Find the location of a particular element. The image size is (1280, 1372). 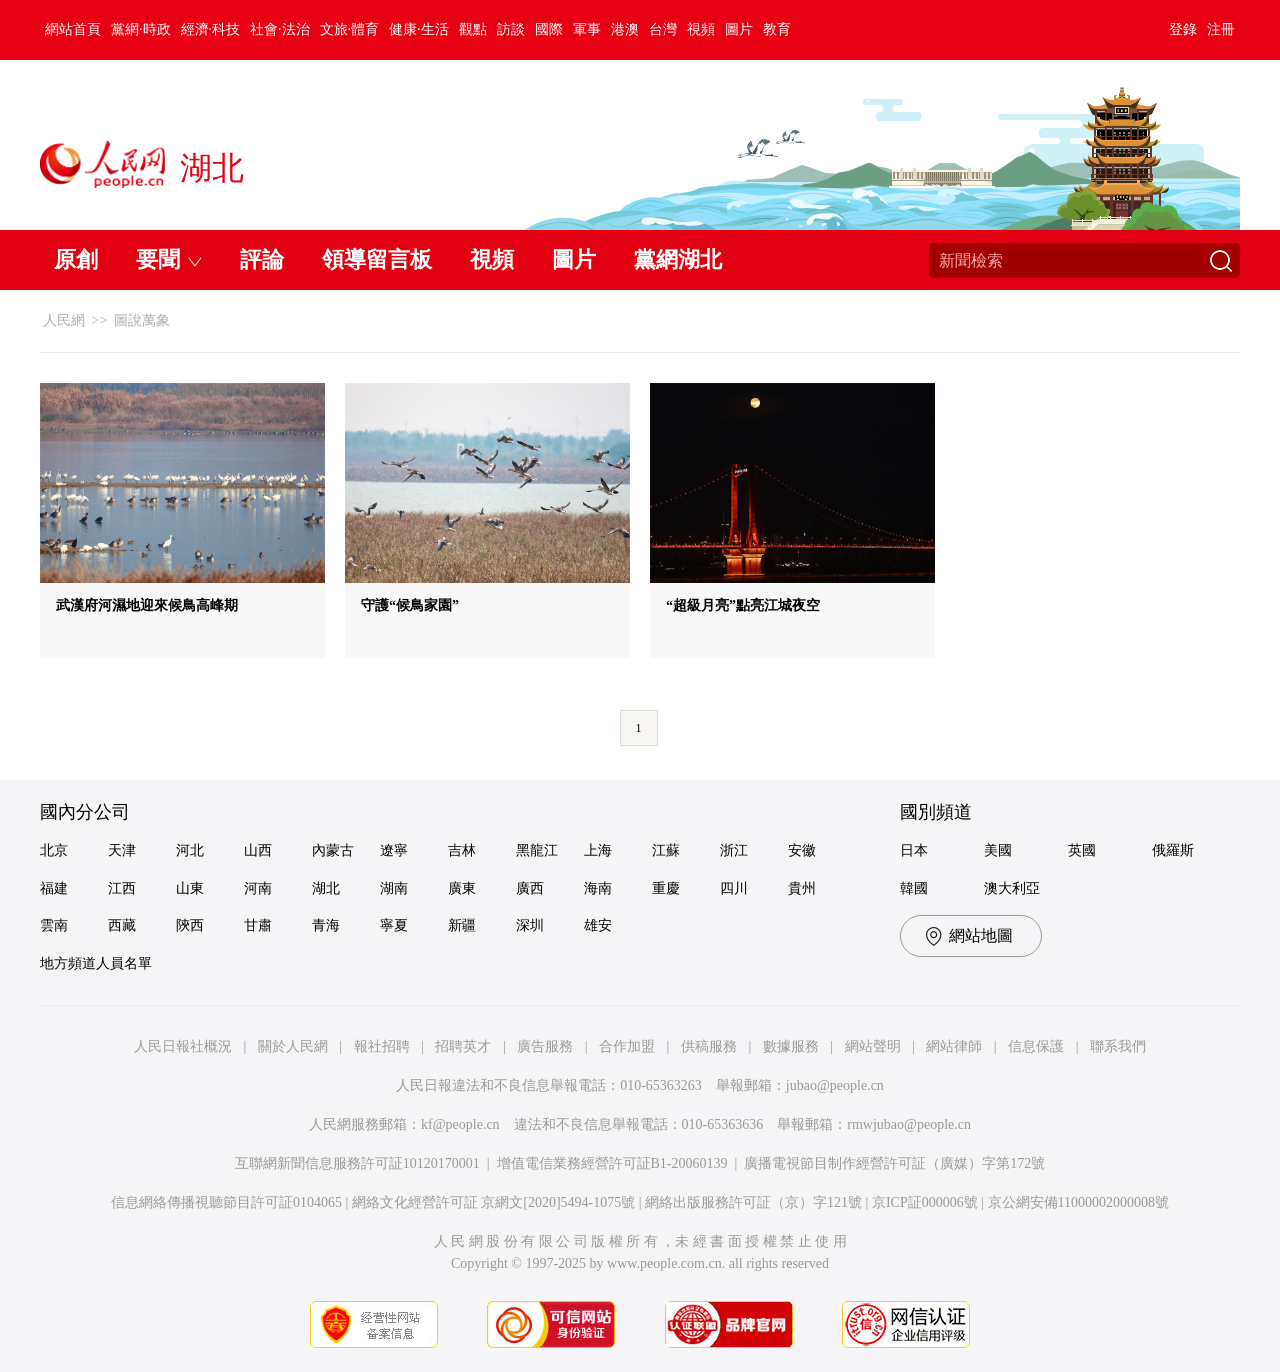

原創 is located at coordinates (76, 259).